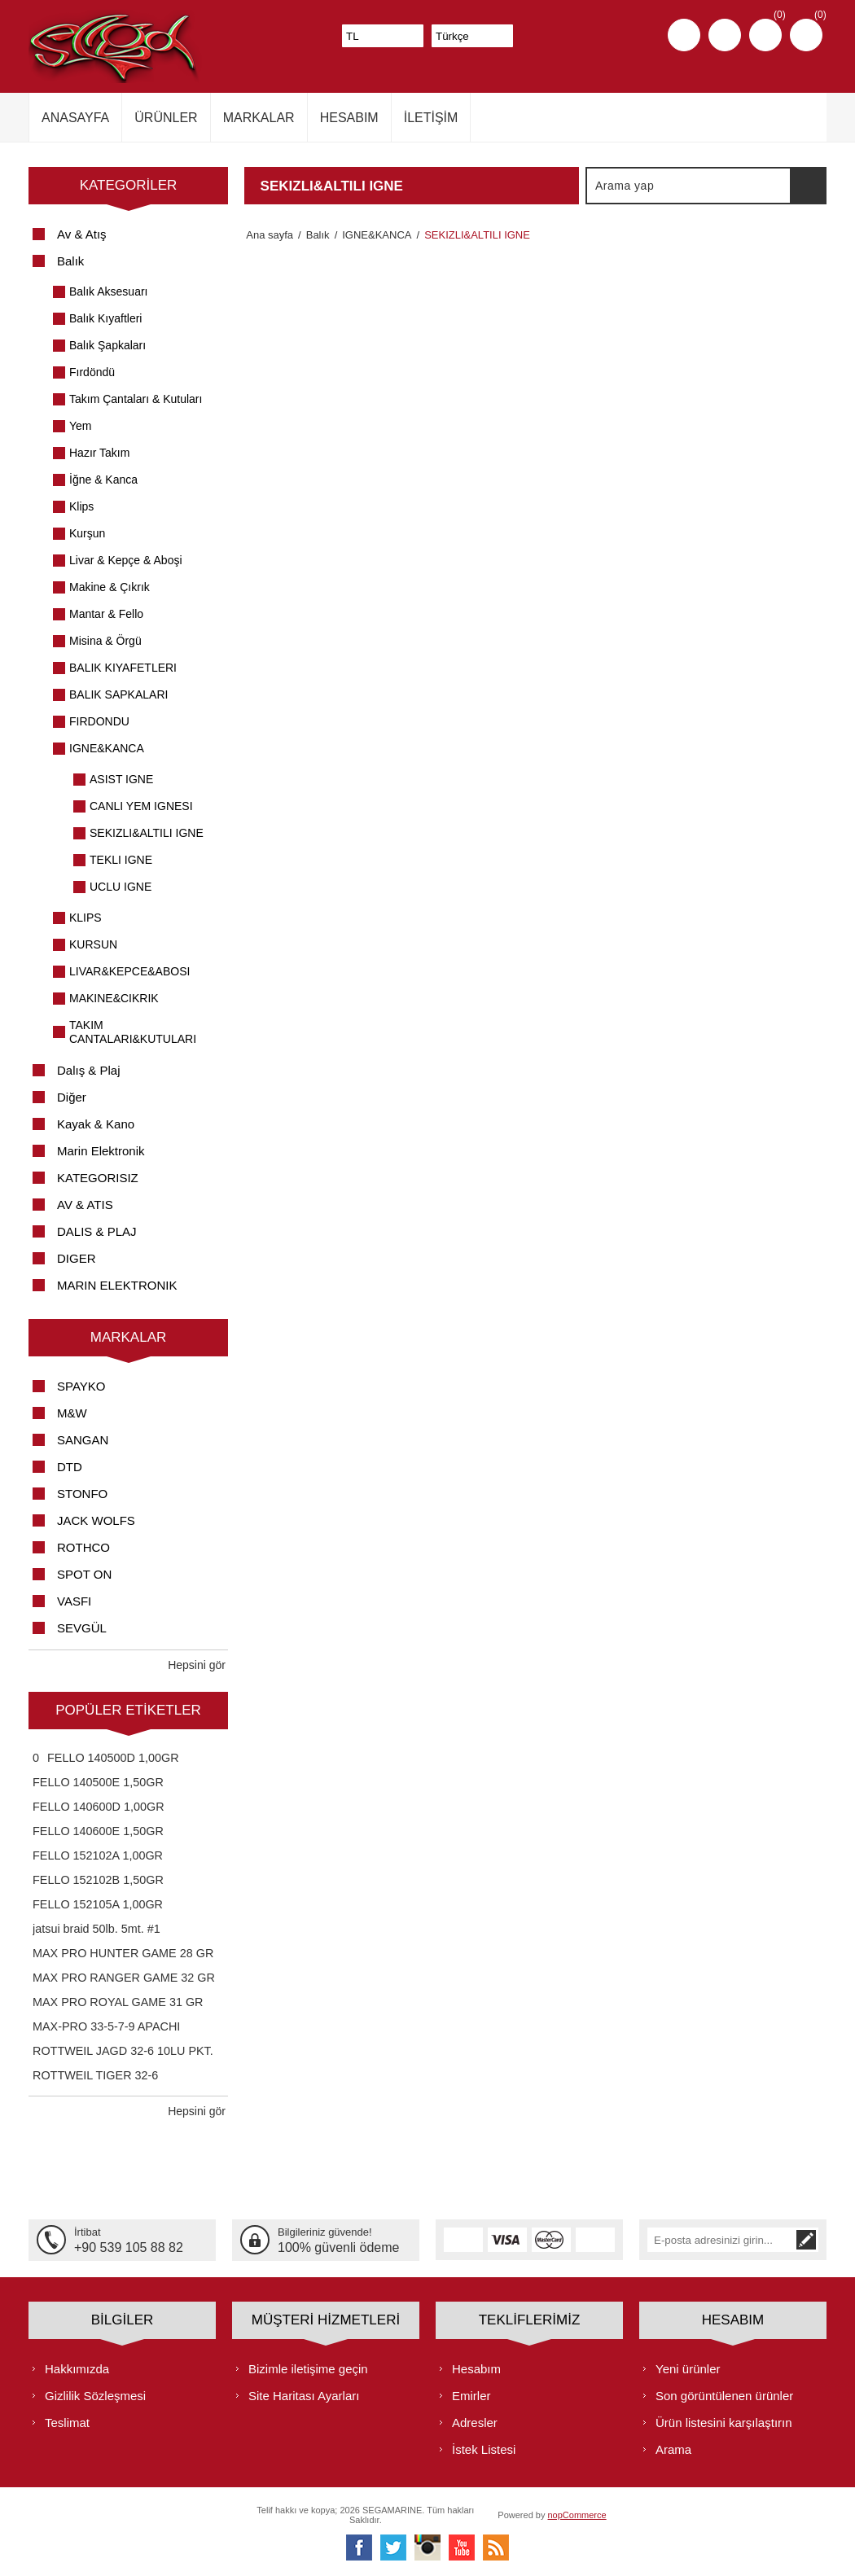  What do you see at coordinates (105, 318) in the screenshot?
I see `Balık Kıyaftleri` at bounding box center [105, 318].